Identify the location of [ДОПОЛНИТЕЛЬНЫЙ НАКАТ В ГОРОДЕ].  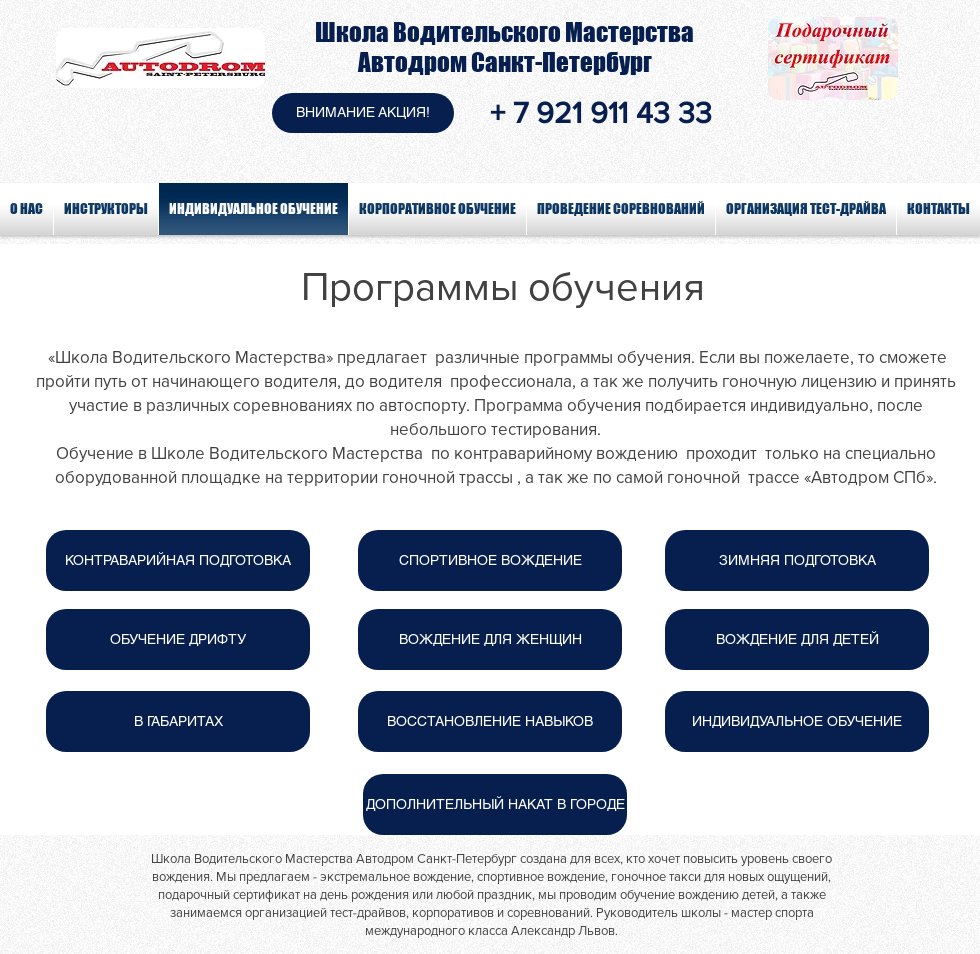
(495, 804).